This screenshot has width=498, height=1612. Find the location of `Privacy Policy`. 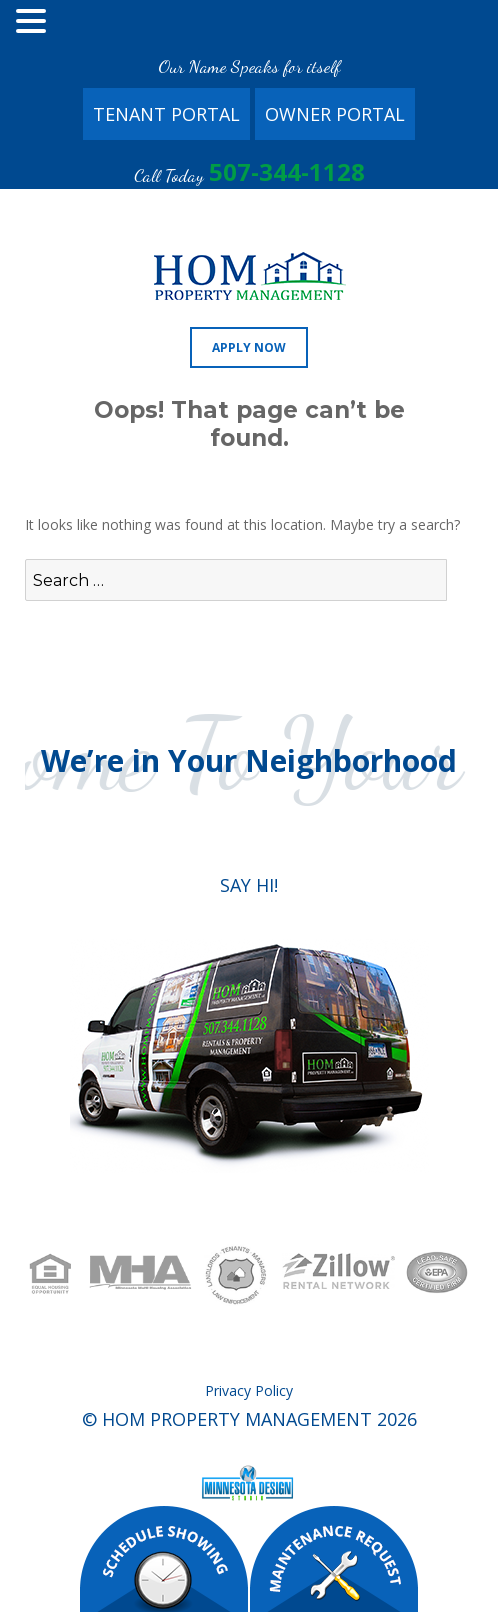

Privacy Policy is located at coordinates (249, 1390).